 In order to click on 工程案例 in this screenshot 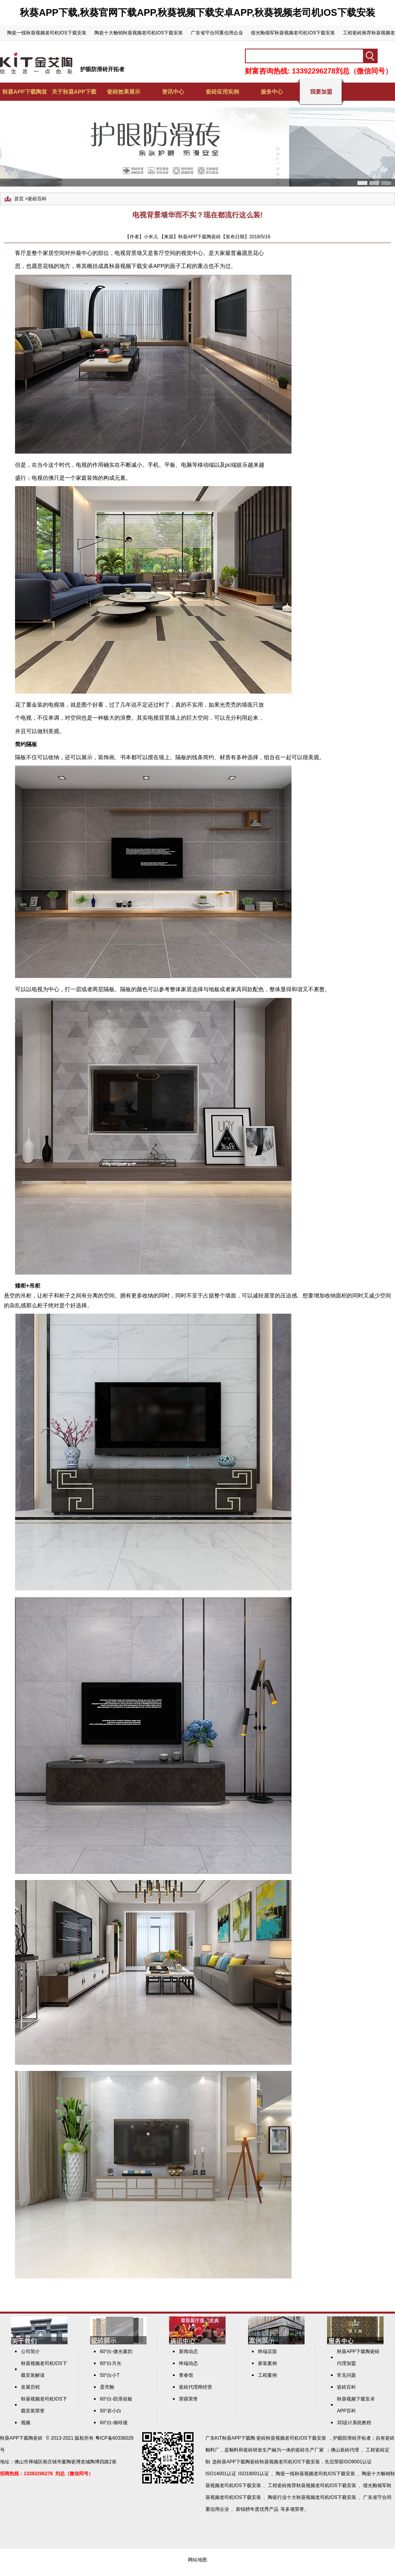, I will do `click(267, 2375)`.